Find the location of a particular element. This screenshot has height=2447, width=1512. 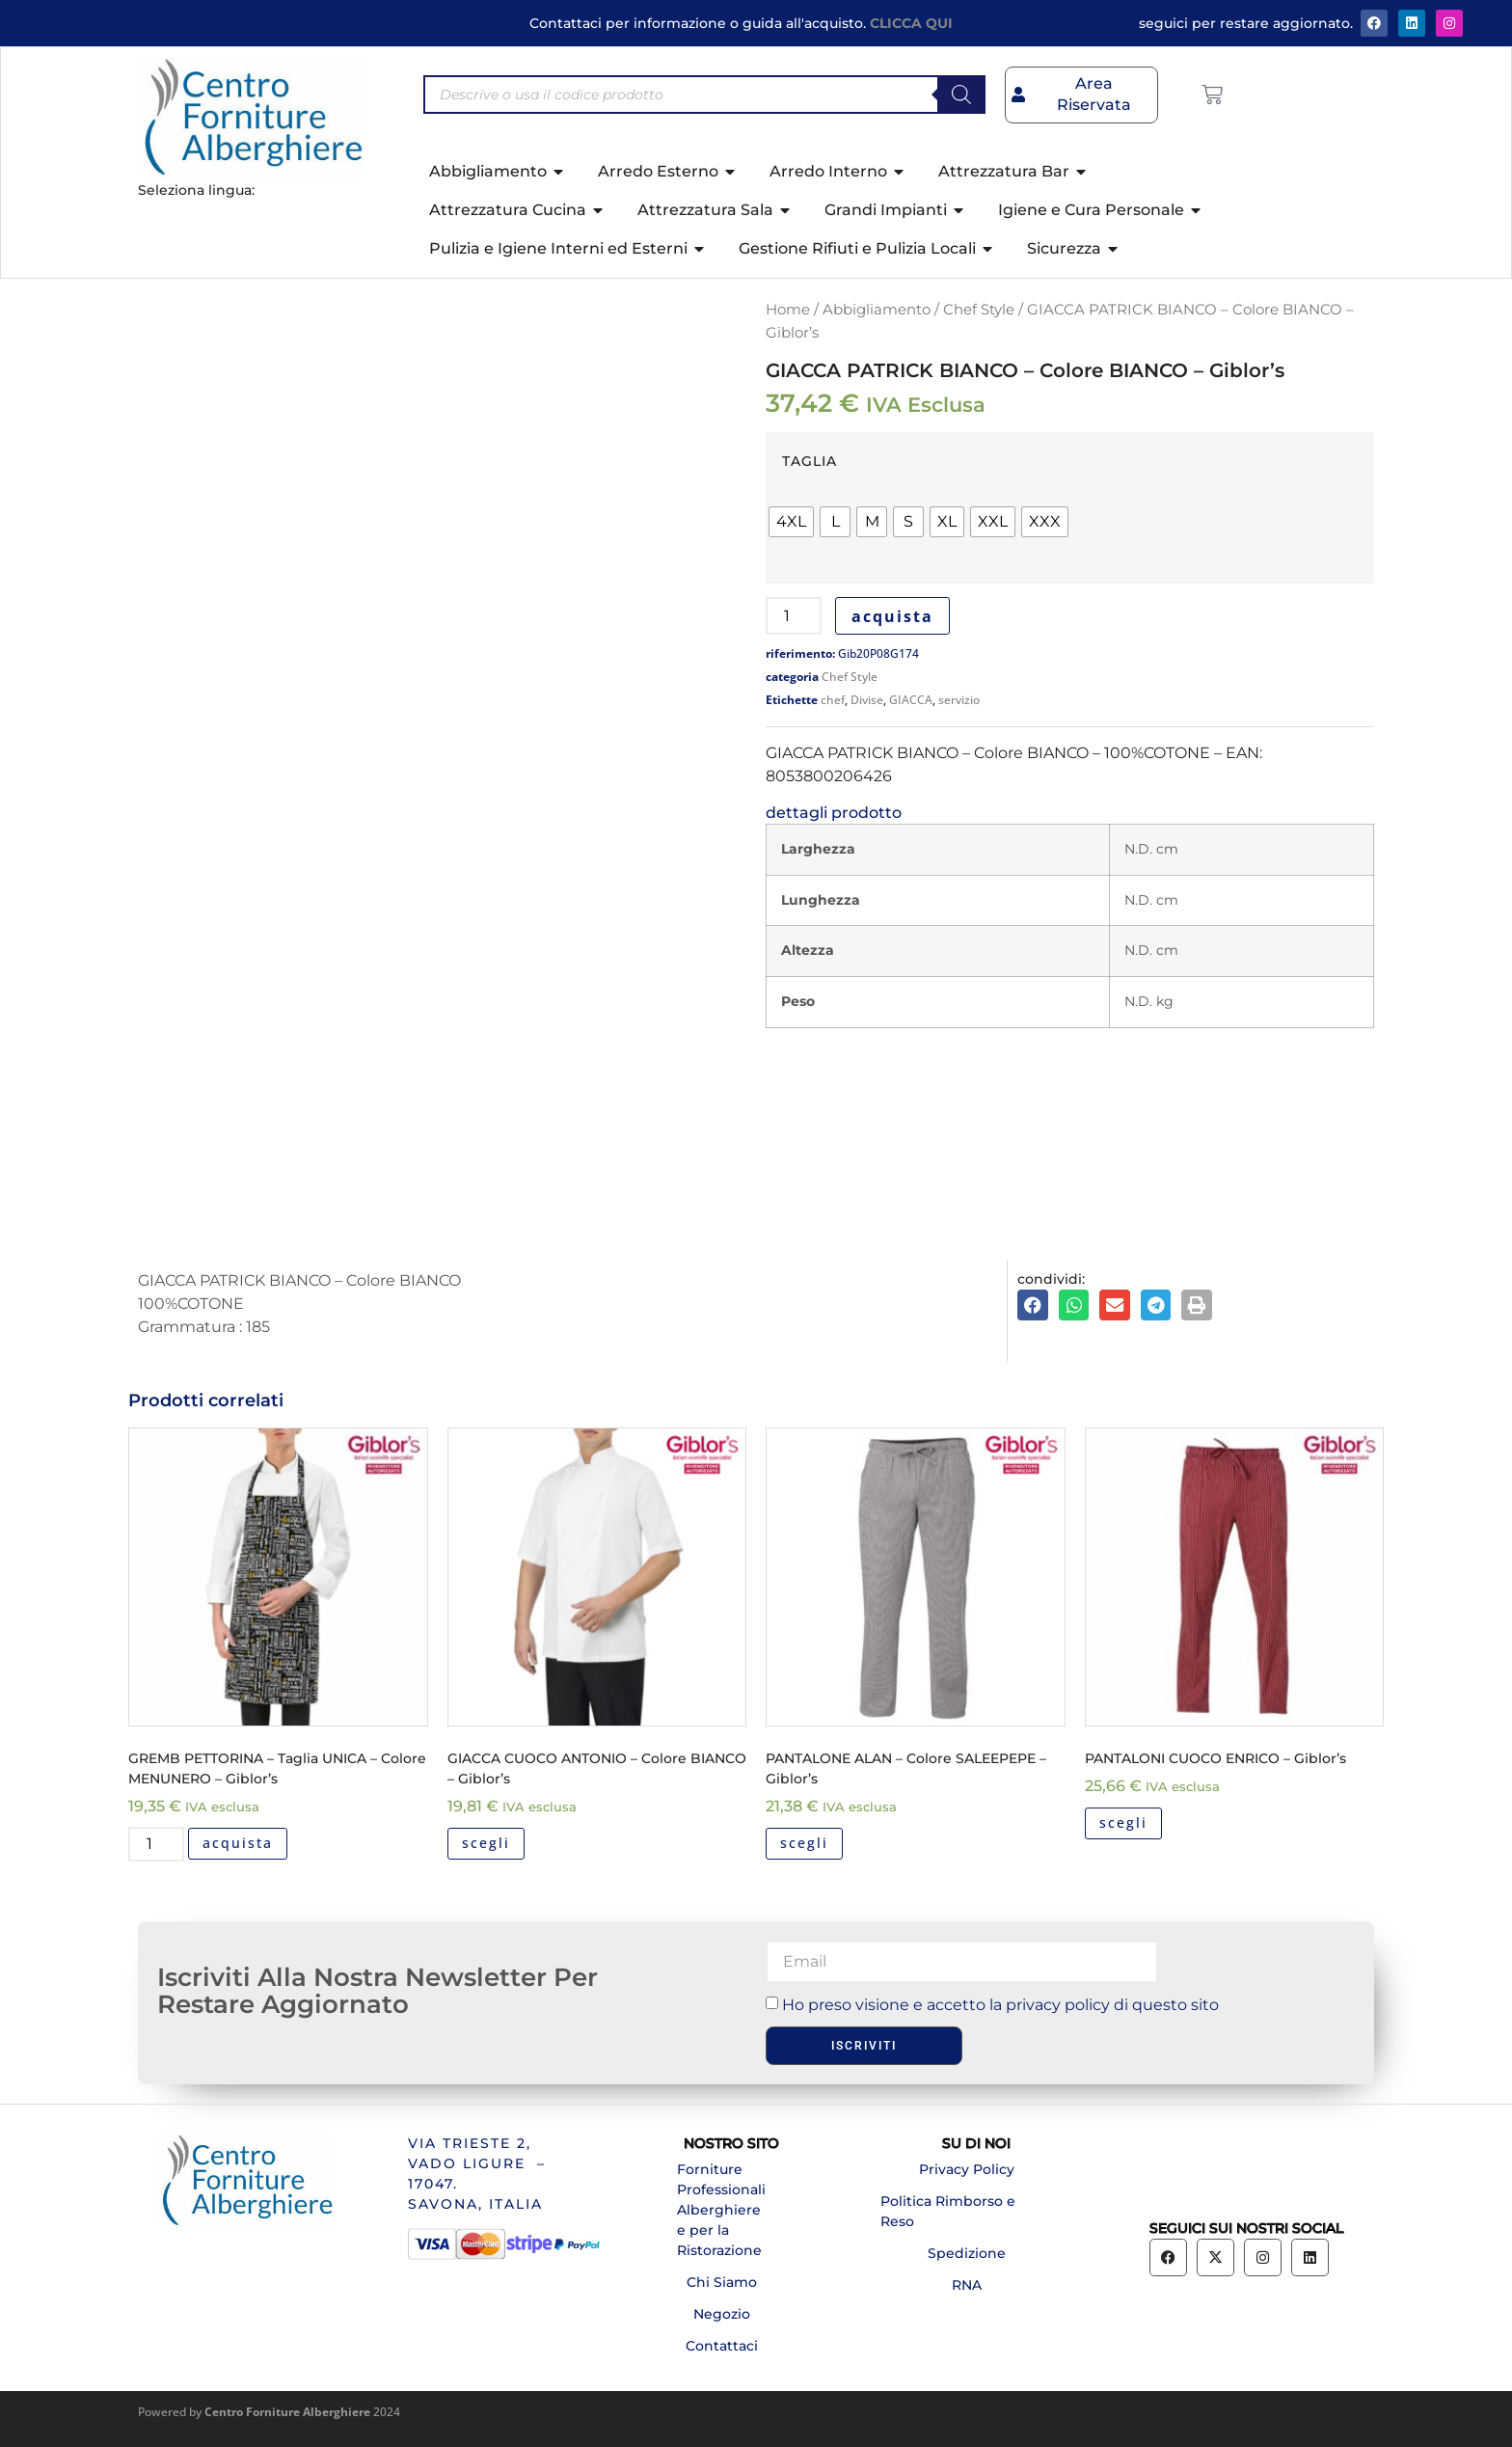

[radio] is located at coordinates (791, 521).